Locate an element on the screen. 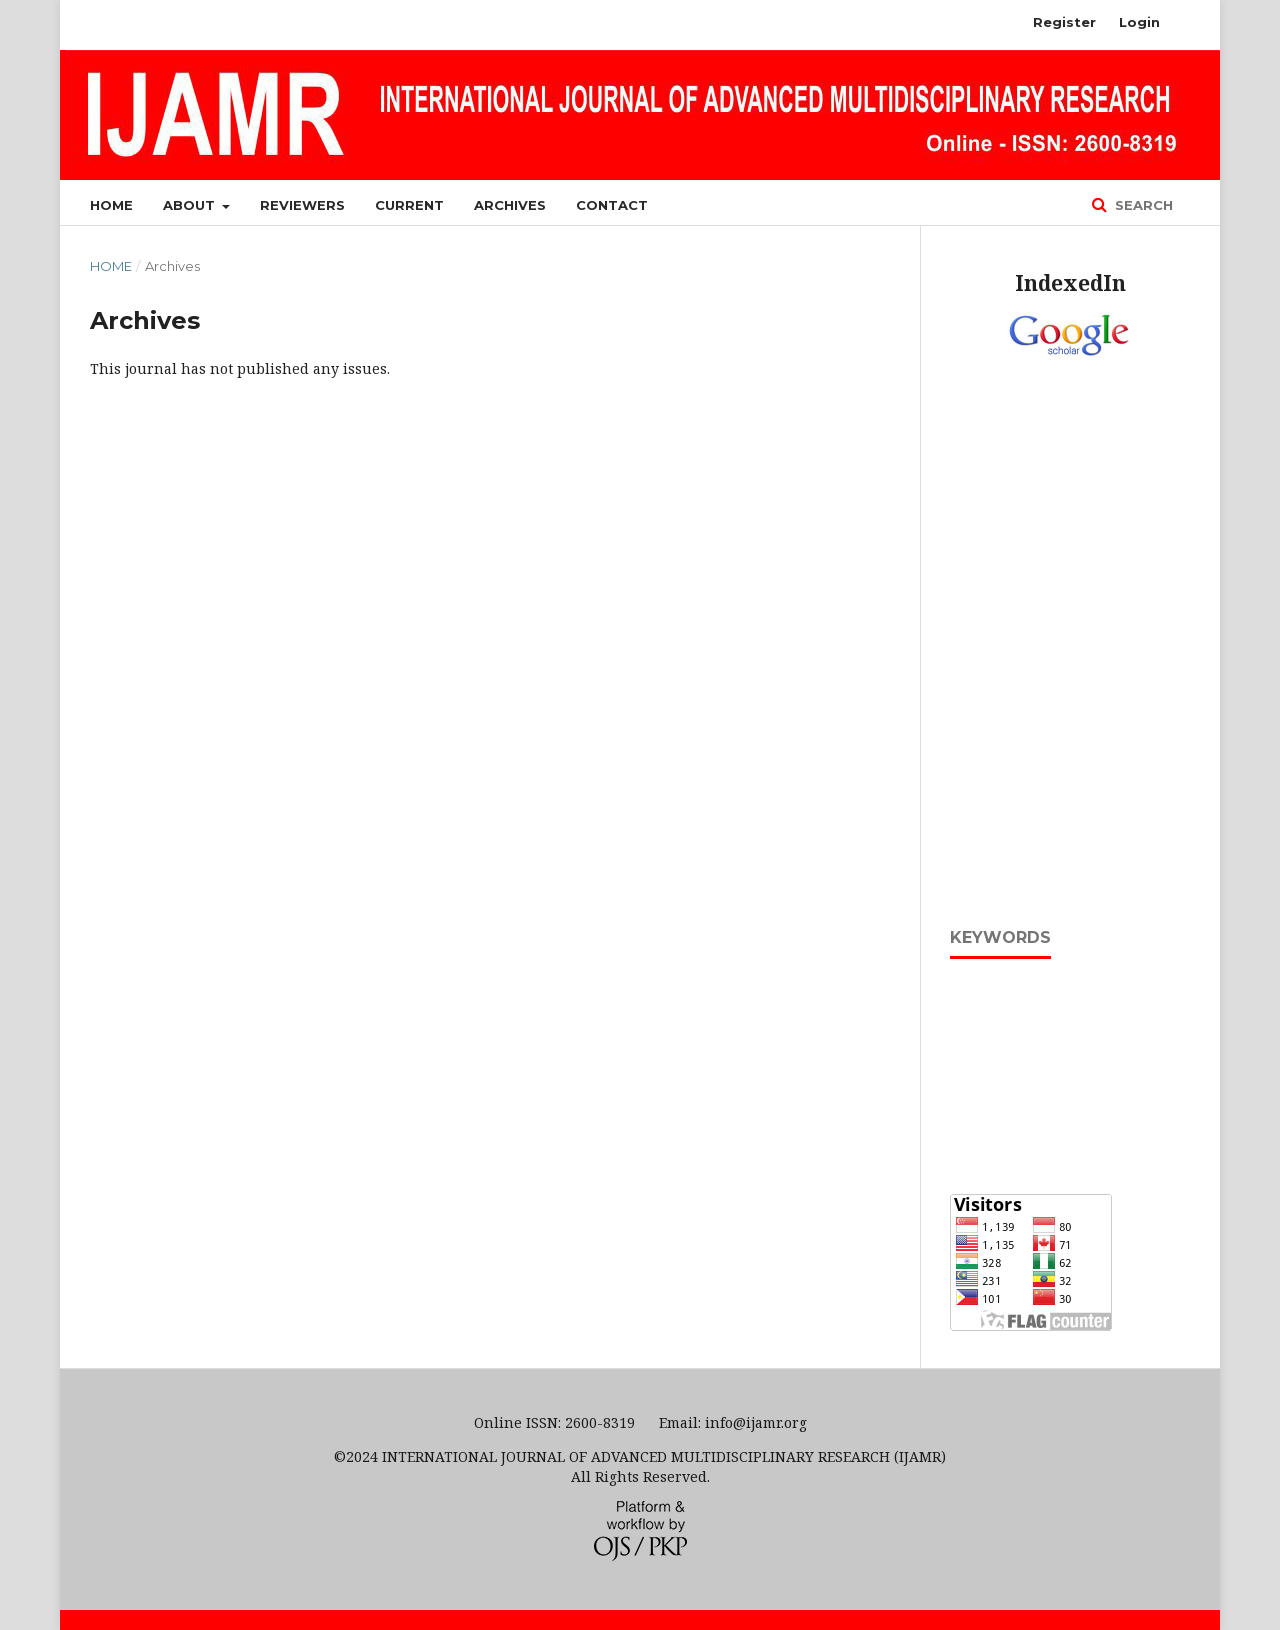  Contact is located at coordinates (612, 205).